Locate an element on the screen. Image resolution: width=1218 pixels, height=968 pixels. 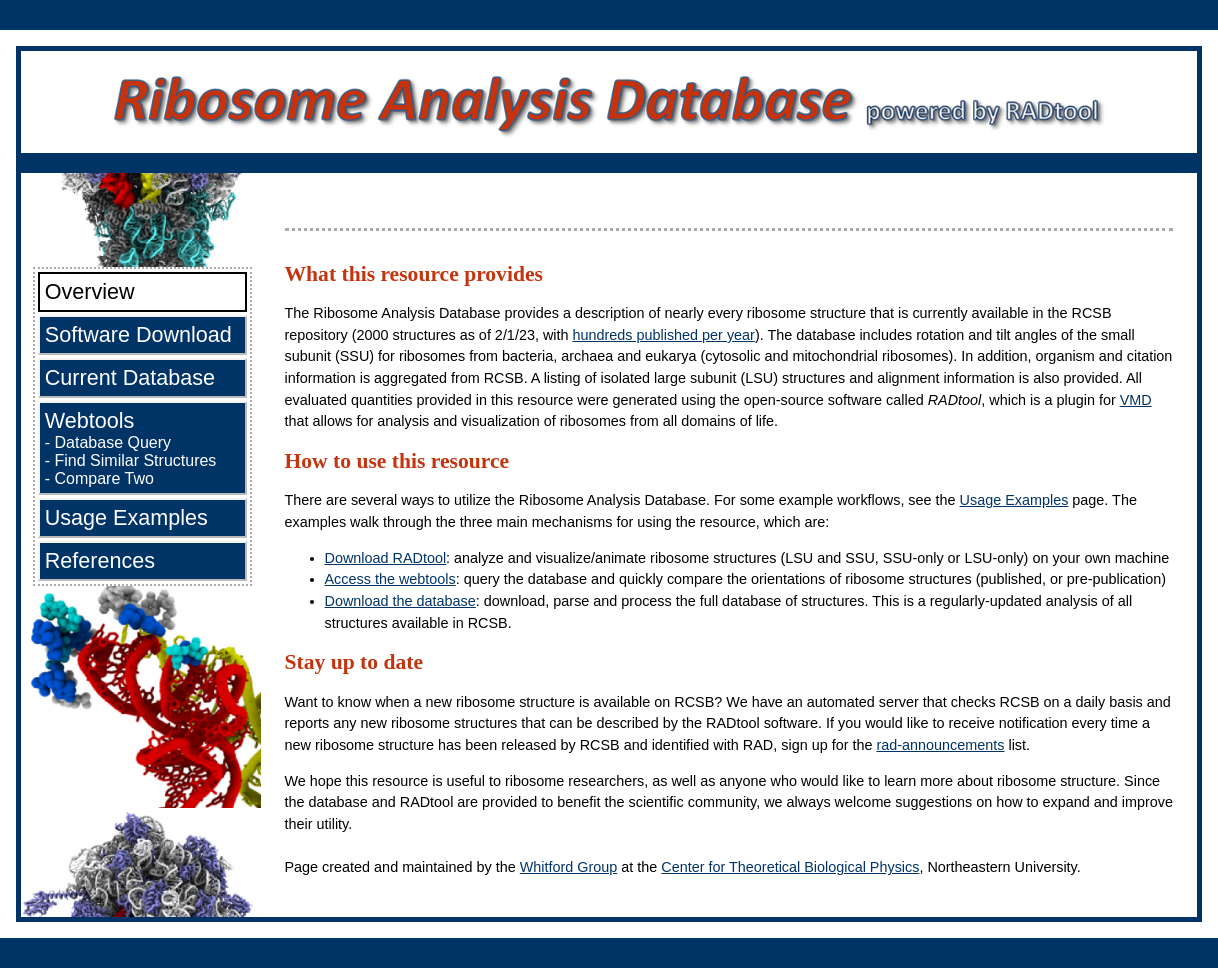
Center for Theoretical Biological Physics is located at coordinates (790, 867).